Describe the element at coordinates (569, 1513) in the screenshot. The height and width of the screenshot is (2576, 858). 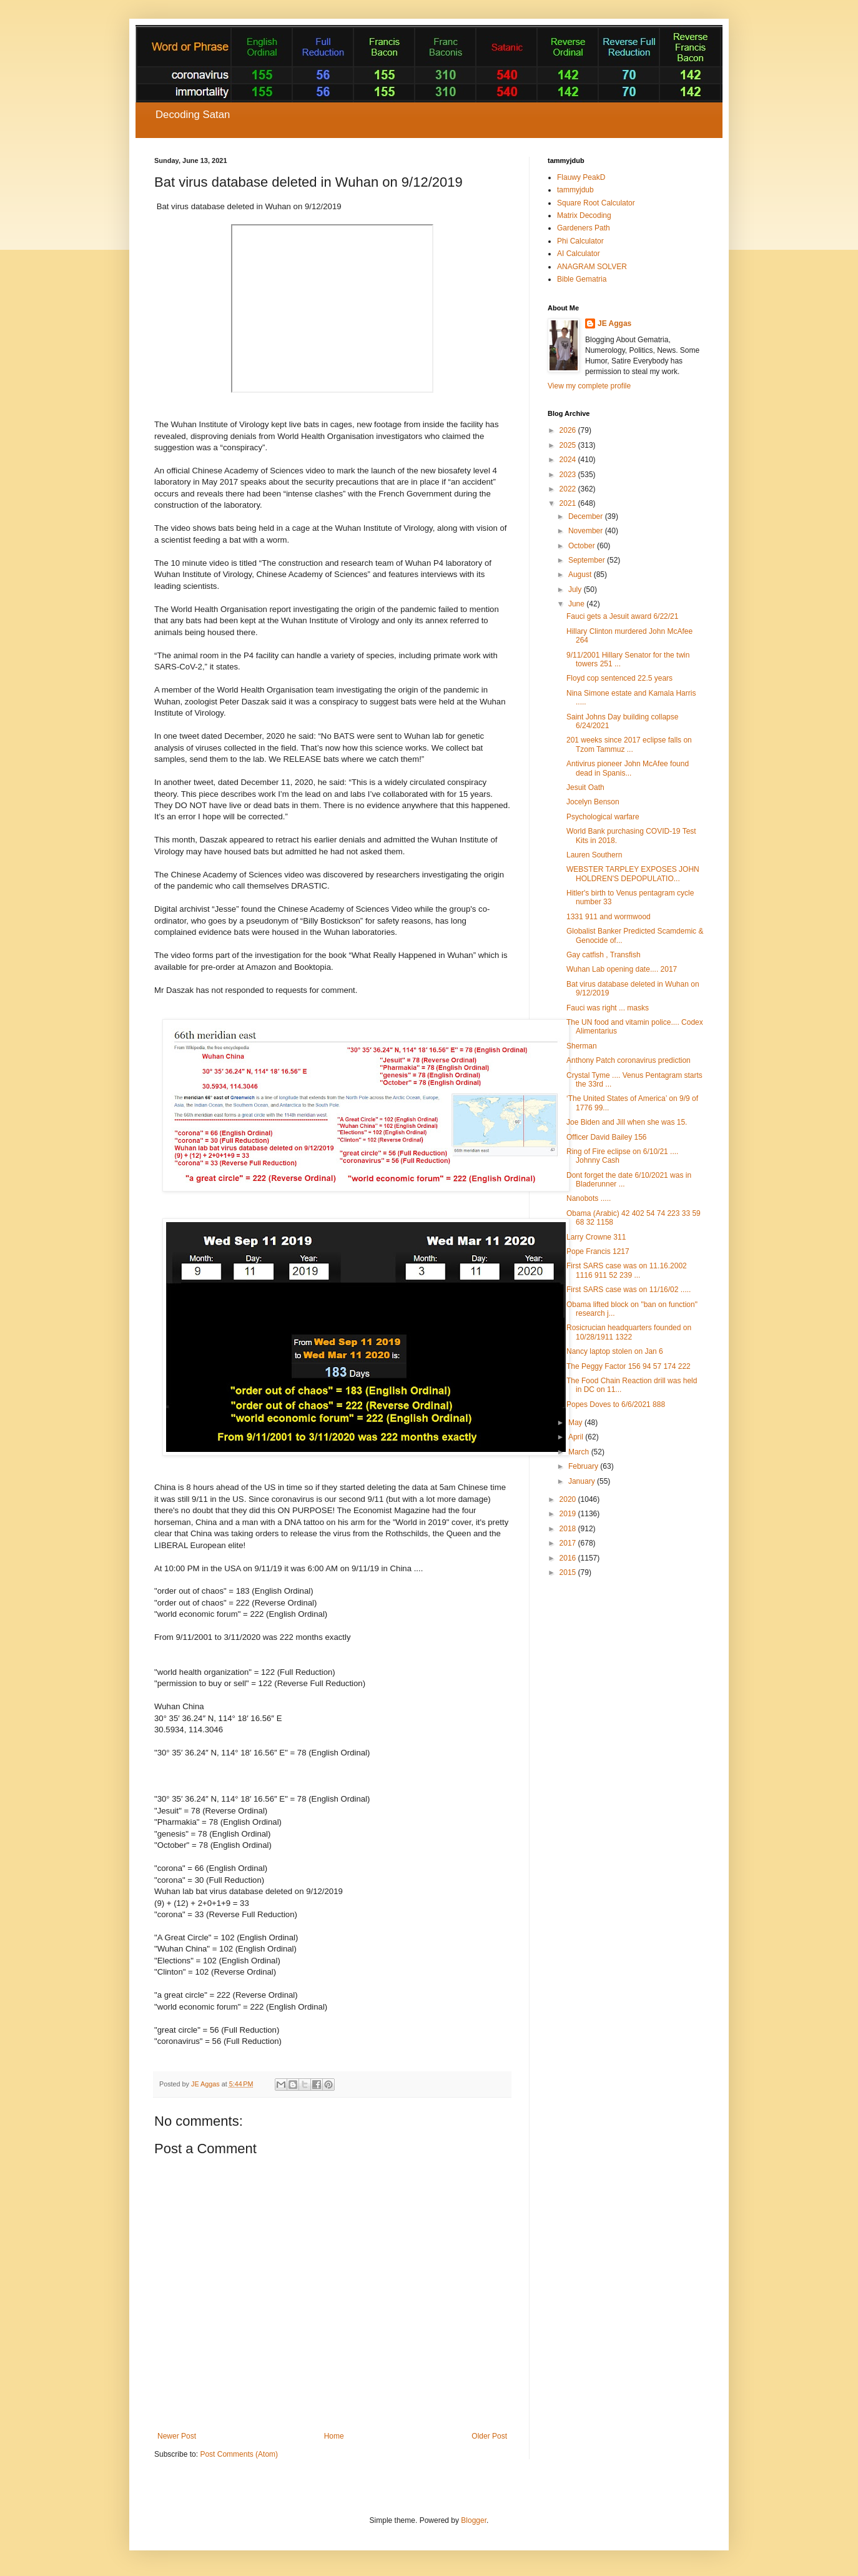
I see `2019` at that location.